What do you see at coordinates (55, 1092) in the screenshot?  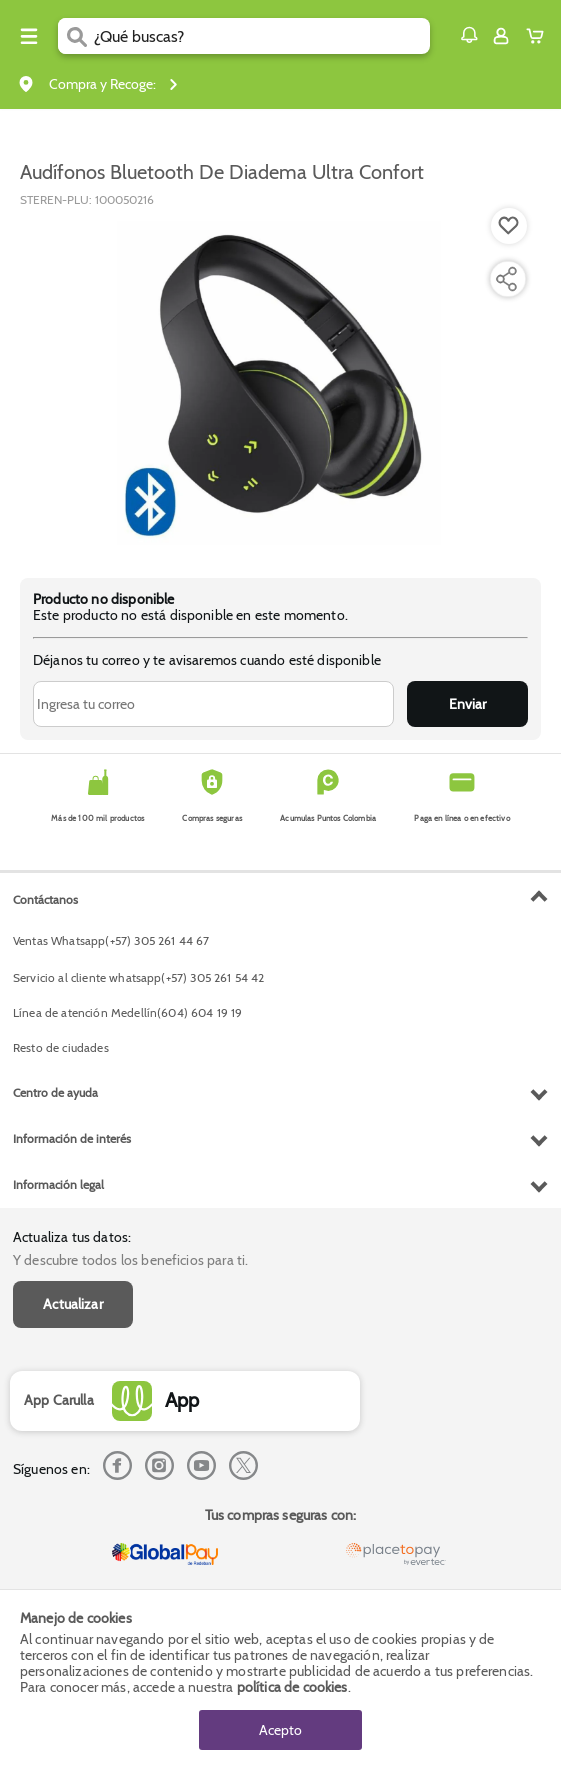 I see `Centro de ayuda` at bounding box center [55, 1092].